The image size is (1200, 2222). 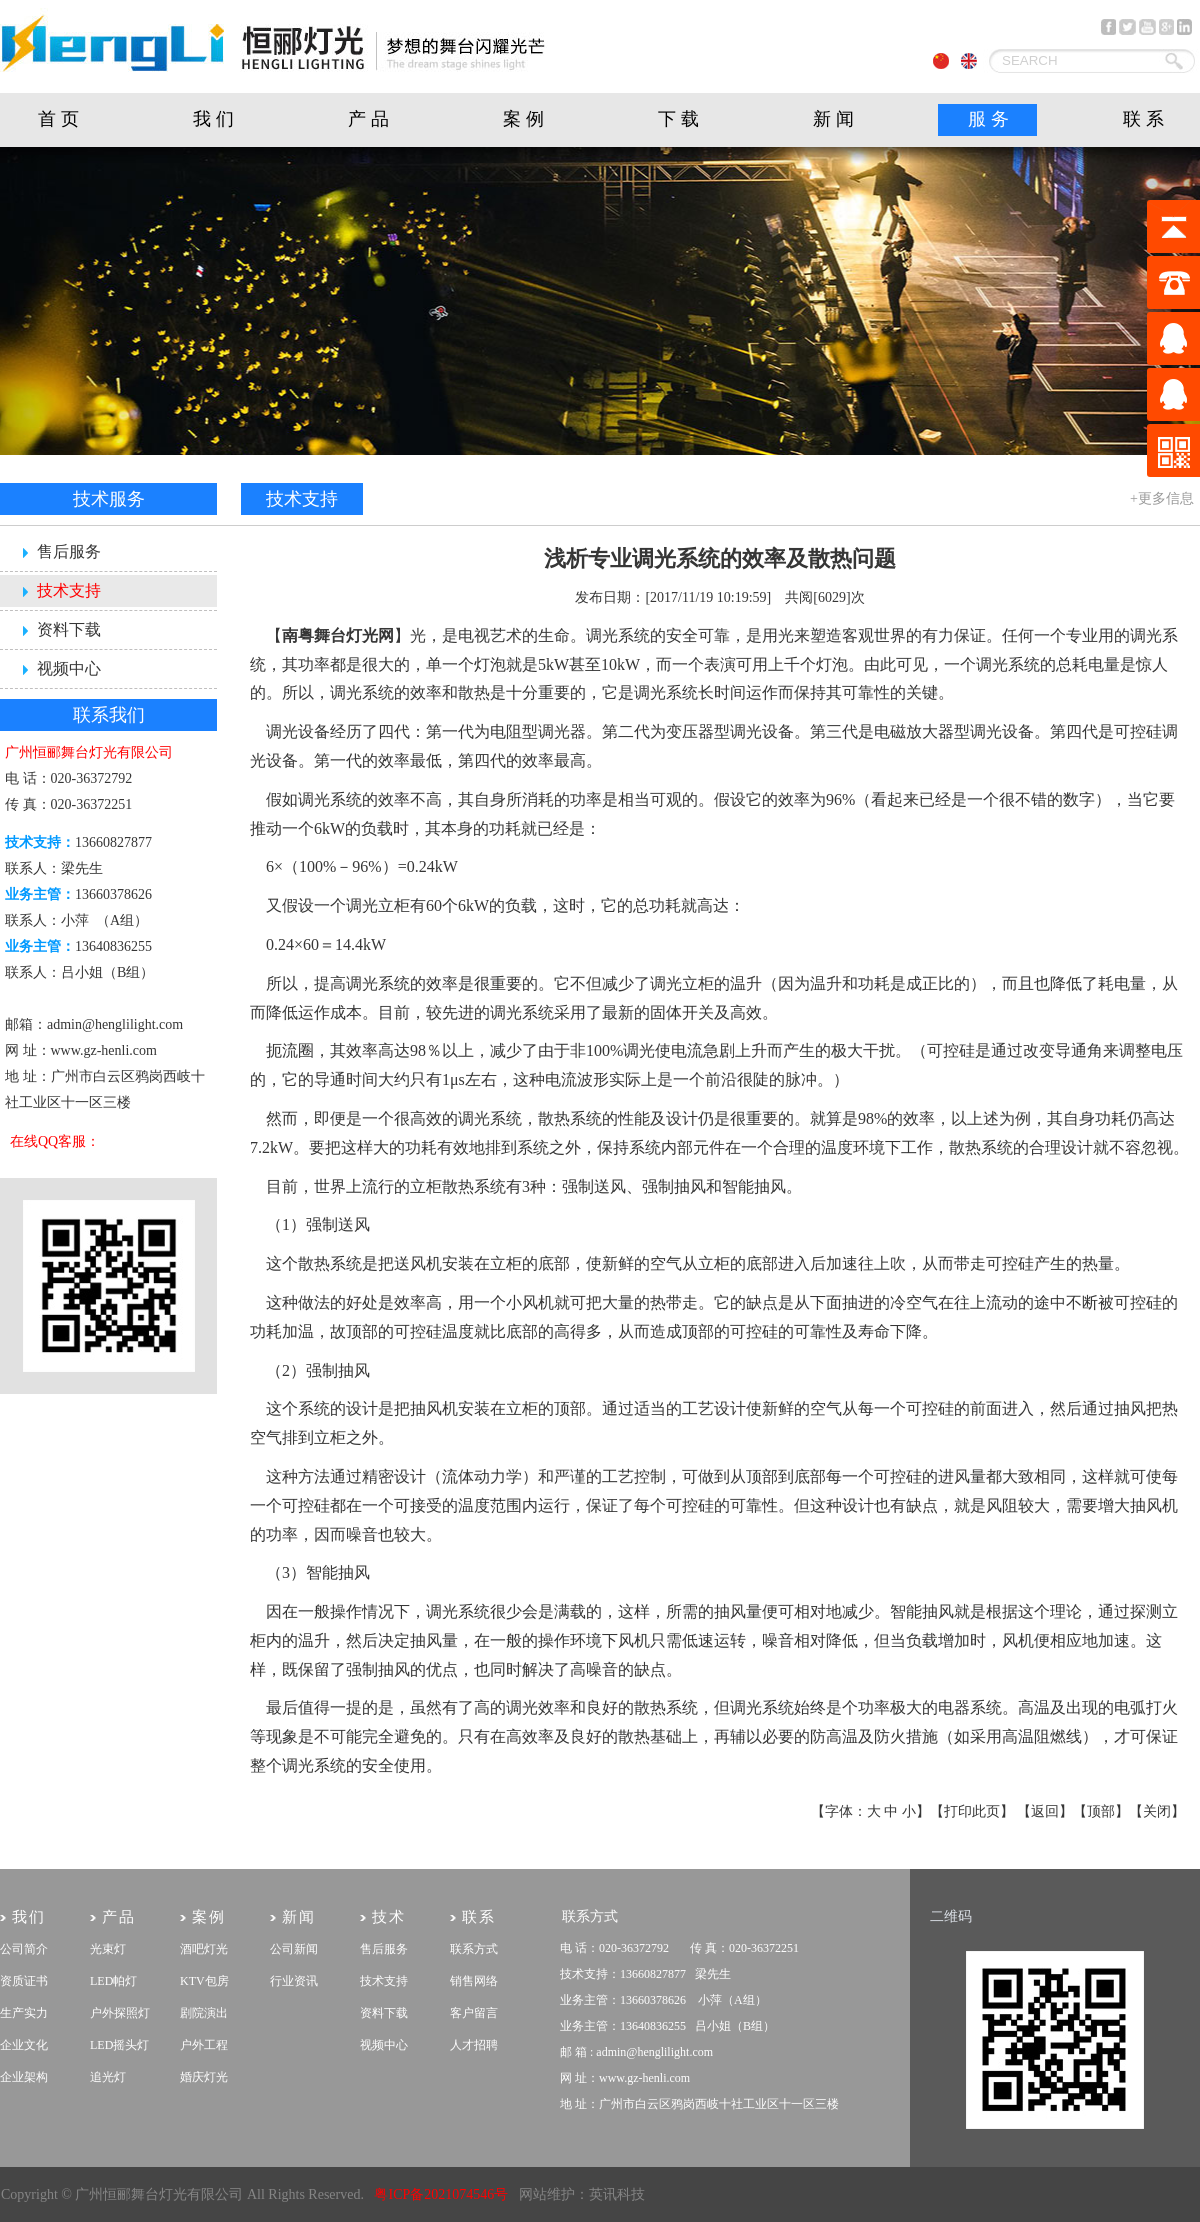 What do you see at coordinates (108, 2077) in the screenshot?
I see `追光灯` at bounding box center [108, 2077].